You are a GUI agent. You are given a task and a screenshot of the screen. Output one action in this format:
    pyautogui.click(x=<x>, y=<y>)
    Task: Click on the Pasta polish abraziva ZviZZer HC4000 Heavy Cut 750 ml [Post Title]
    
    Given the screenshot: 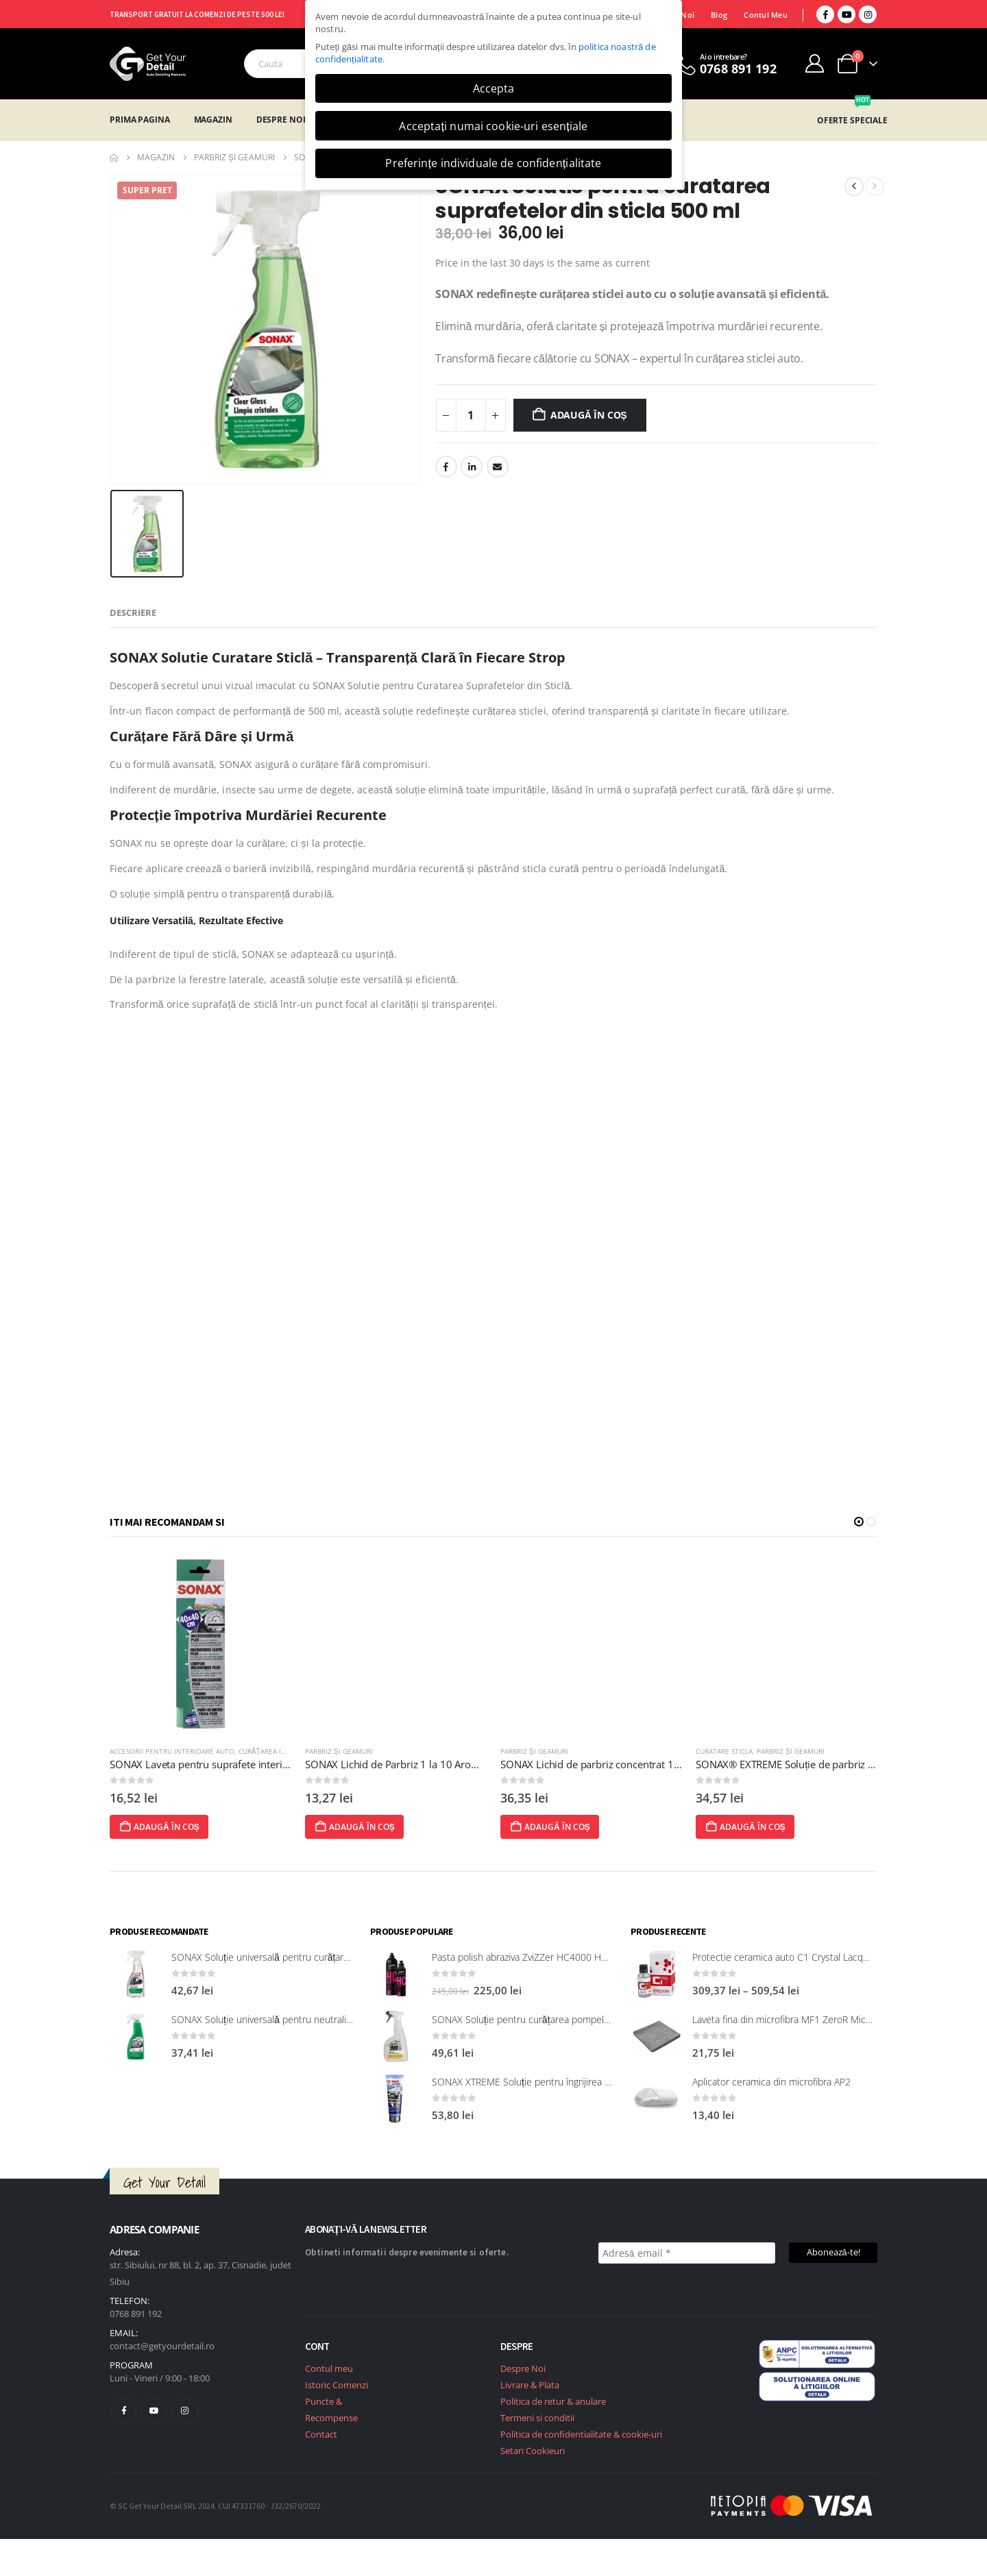 What is the action you would take?
    pyautogui.click(x=551, y=1957)
    